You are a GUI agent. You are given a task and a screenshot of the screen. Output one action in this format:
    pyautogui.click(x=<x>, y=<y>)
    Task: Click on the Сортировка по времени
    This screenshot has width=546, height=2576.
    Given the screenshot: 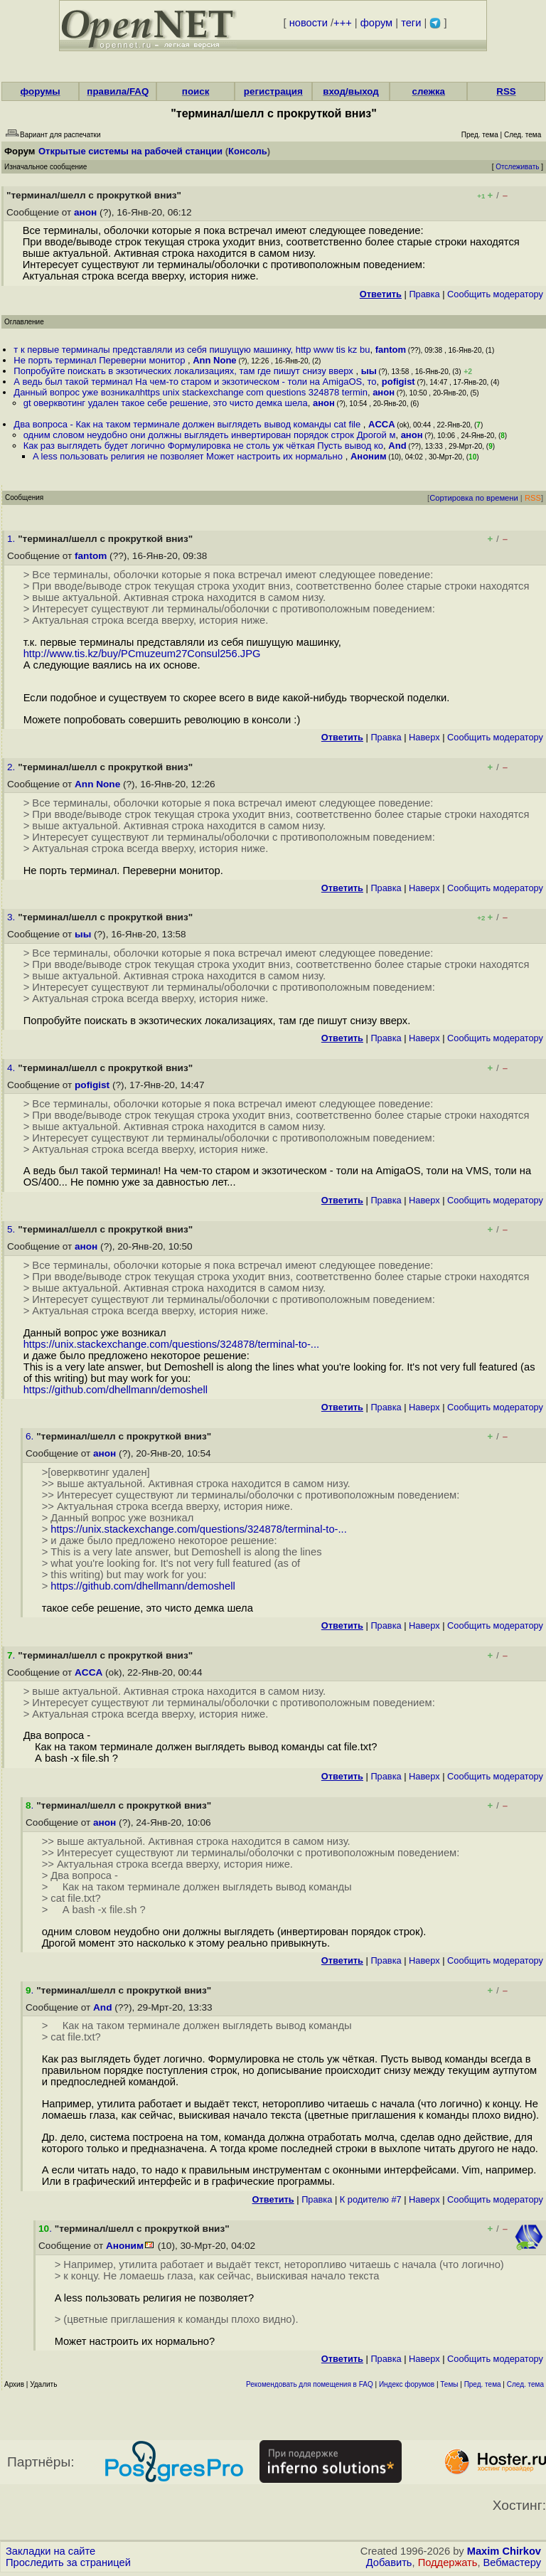 What is the action you would take?
    pyautogui.click(x=473, y=498)
    